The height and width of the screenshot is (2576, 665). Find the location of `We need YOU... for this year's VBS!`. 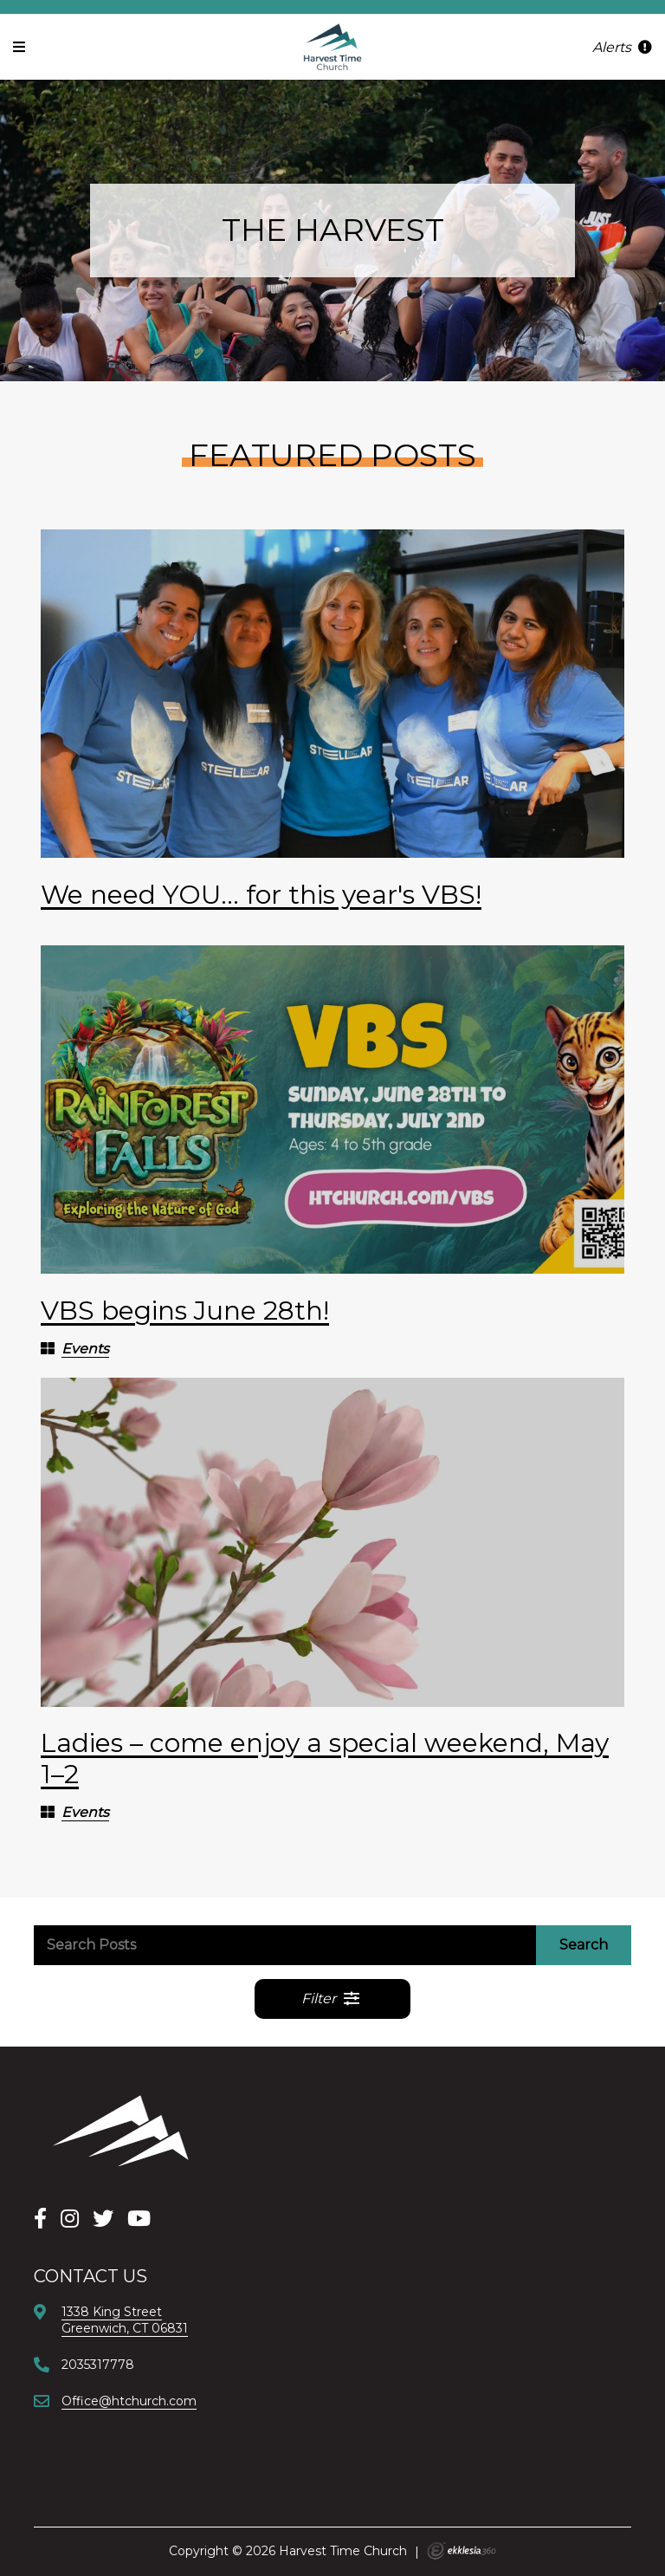

We need YOU... for this year's VBS! is located at coordinates (261, 895).